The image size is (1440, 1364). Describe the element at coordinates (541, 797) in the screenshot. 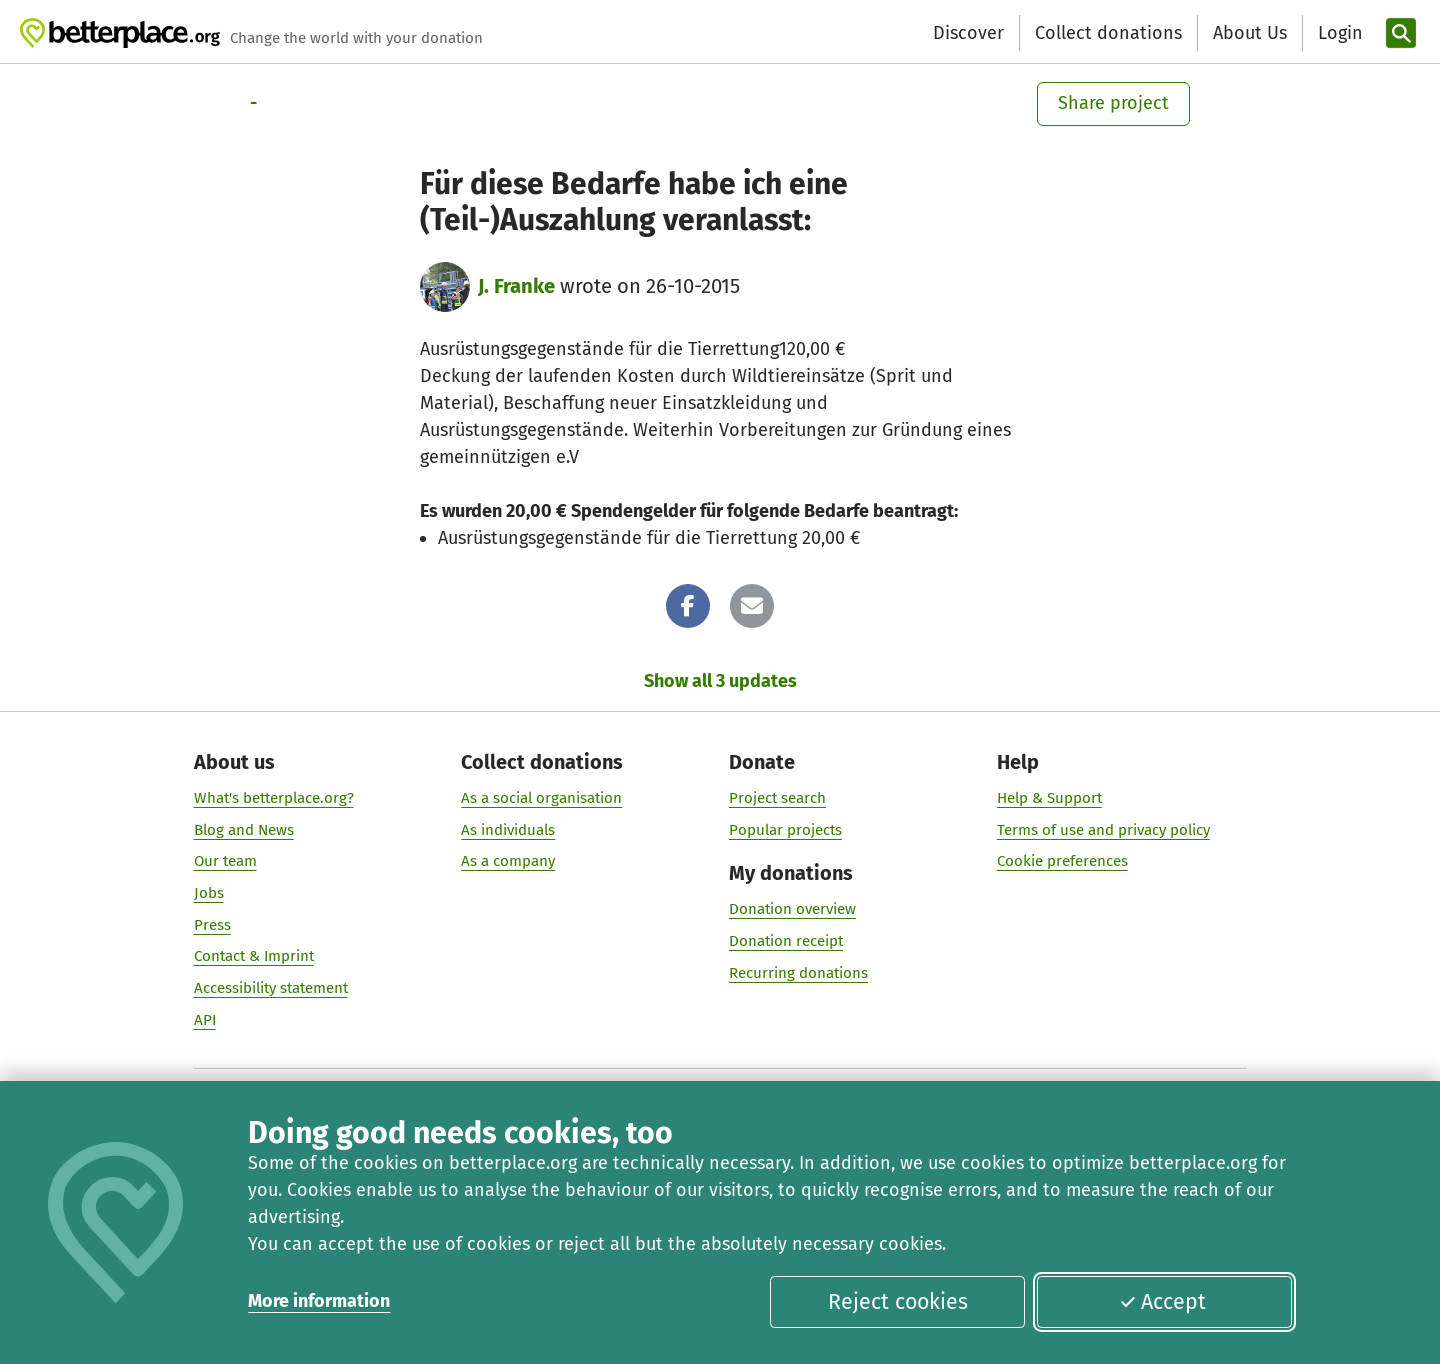

I see `As a social organisation` at that location.